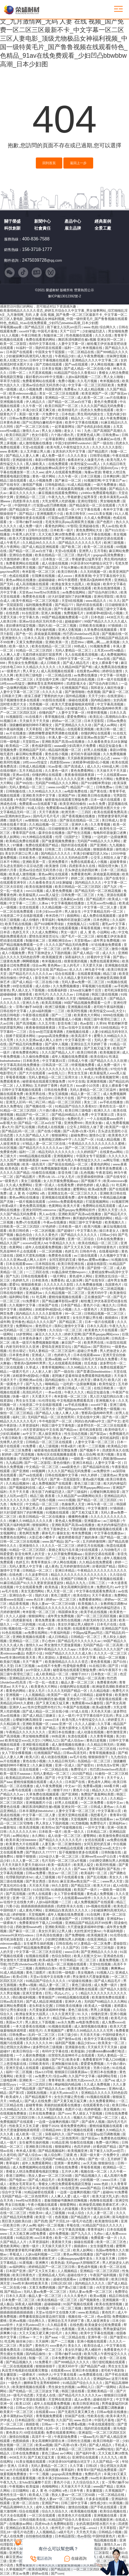 This screenshot has height=2576, width=129. Describe the element at coordinates (40, 435) in the screenshot. I see `色女仆影院` at that location.